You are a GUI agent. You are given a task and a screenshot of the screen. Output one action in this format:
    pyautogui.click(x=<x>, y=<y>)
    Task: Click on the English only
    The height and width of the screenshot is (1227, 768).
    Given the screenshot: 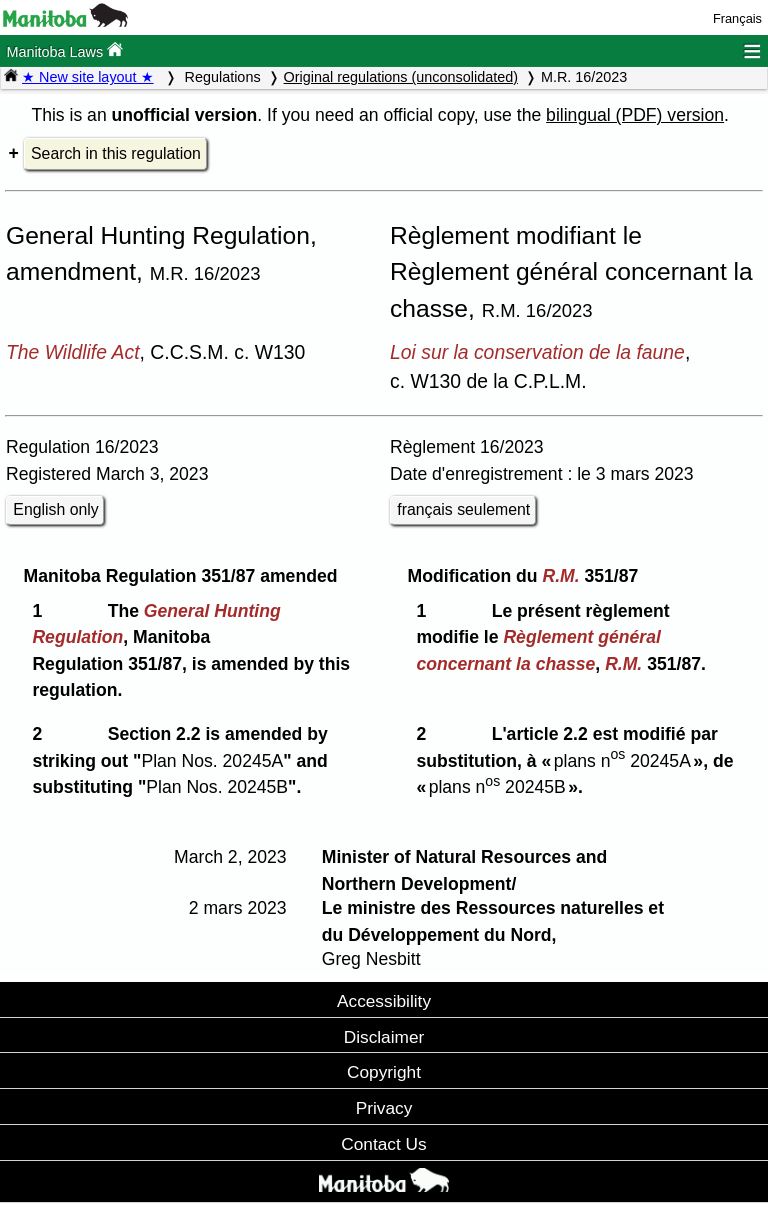 What is the action you would take?
    pyautogui.click(x=55, y=509)
    